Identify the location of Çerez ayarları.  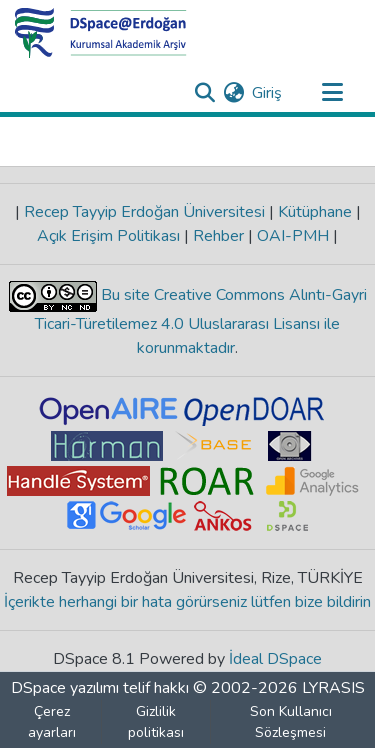
(52, 722).